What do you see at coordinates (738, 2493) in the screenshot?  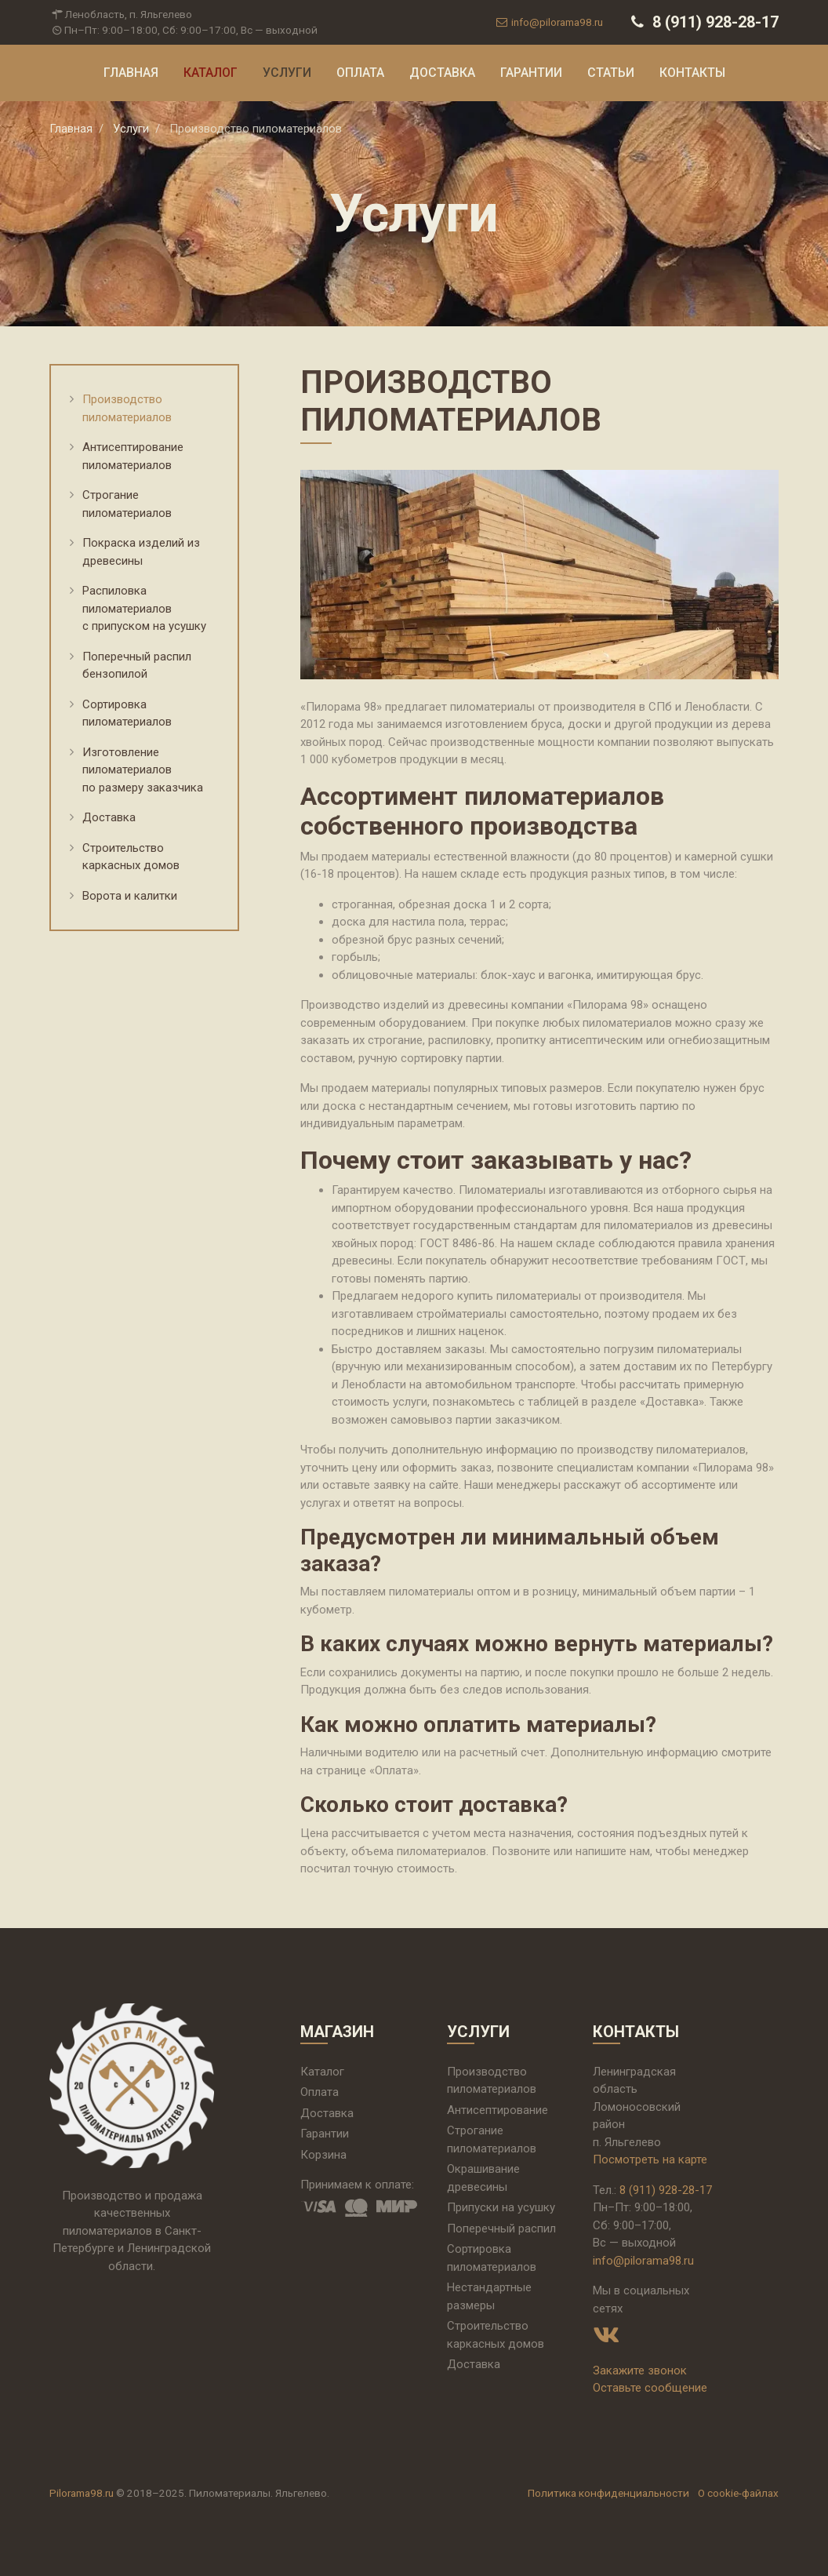 I see `О cookie-файлах` at bounding box center [738, 2493].